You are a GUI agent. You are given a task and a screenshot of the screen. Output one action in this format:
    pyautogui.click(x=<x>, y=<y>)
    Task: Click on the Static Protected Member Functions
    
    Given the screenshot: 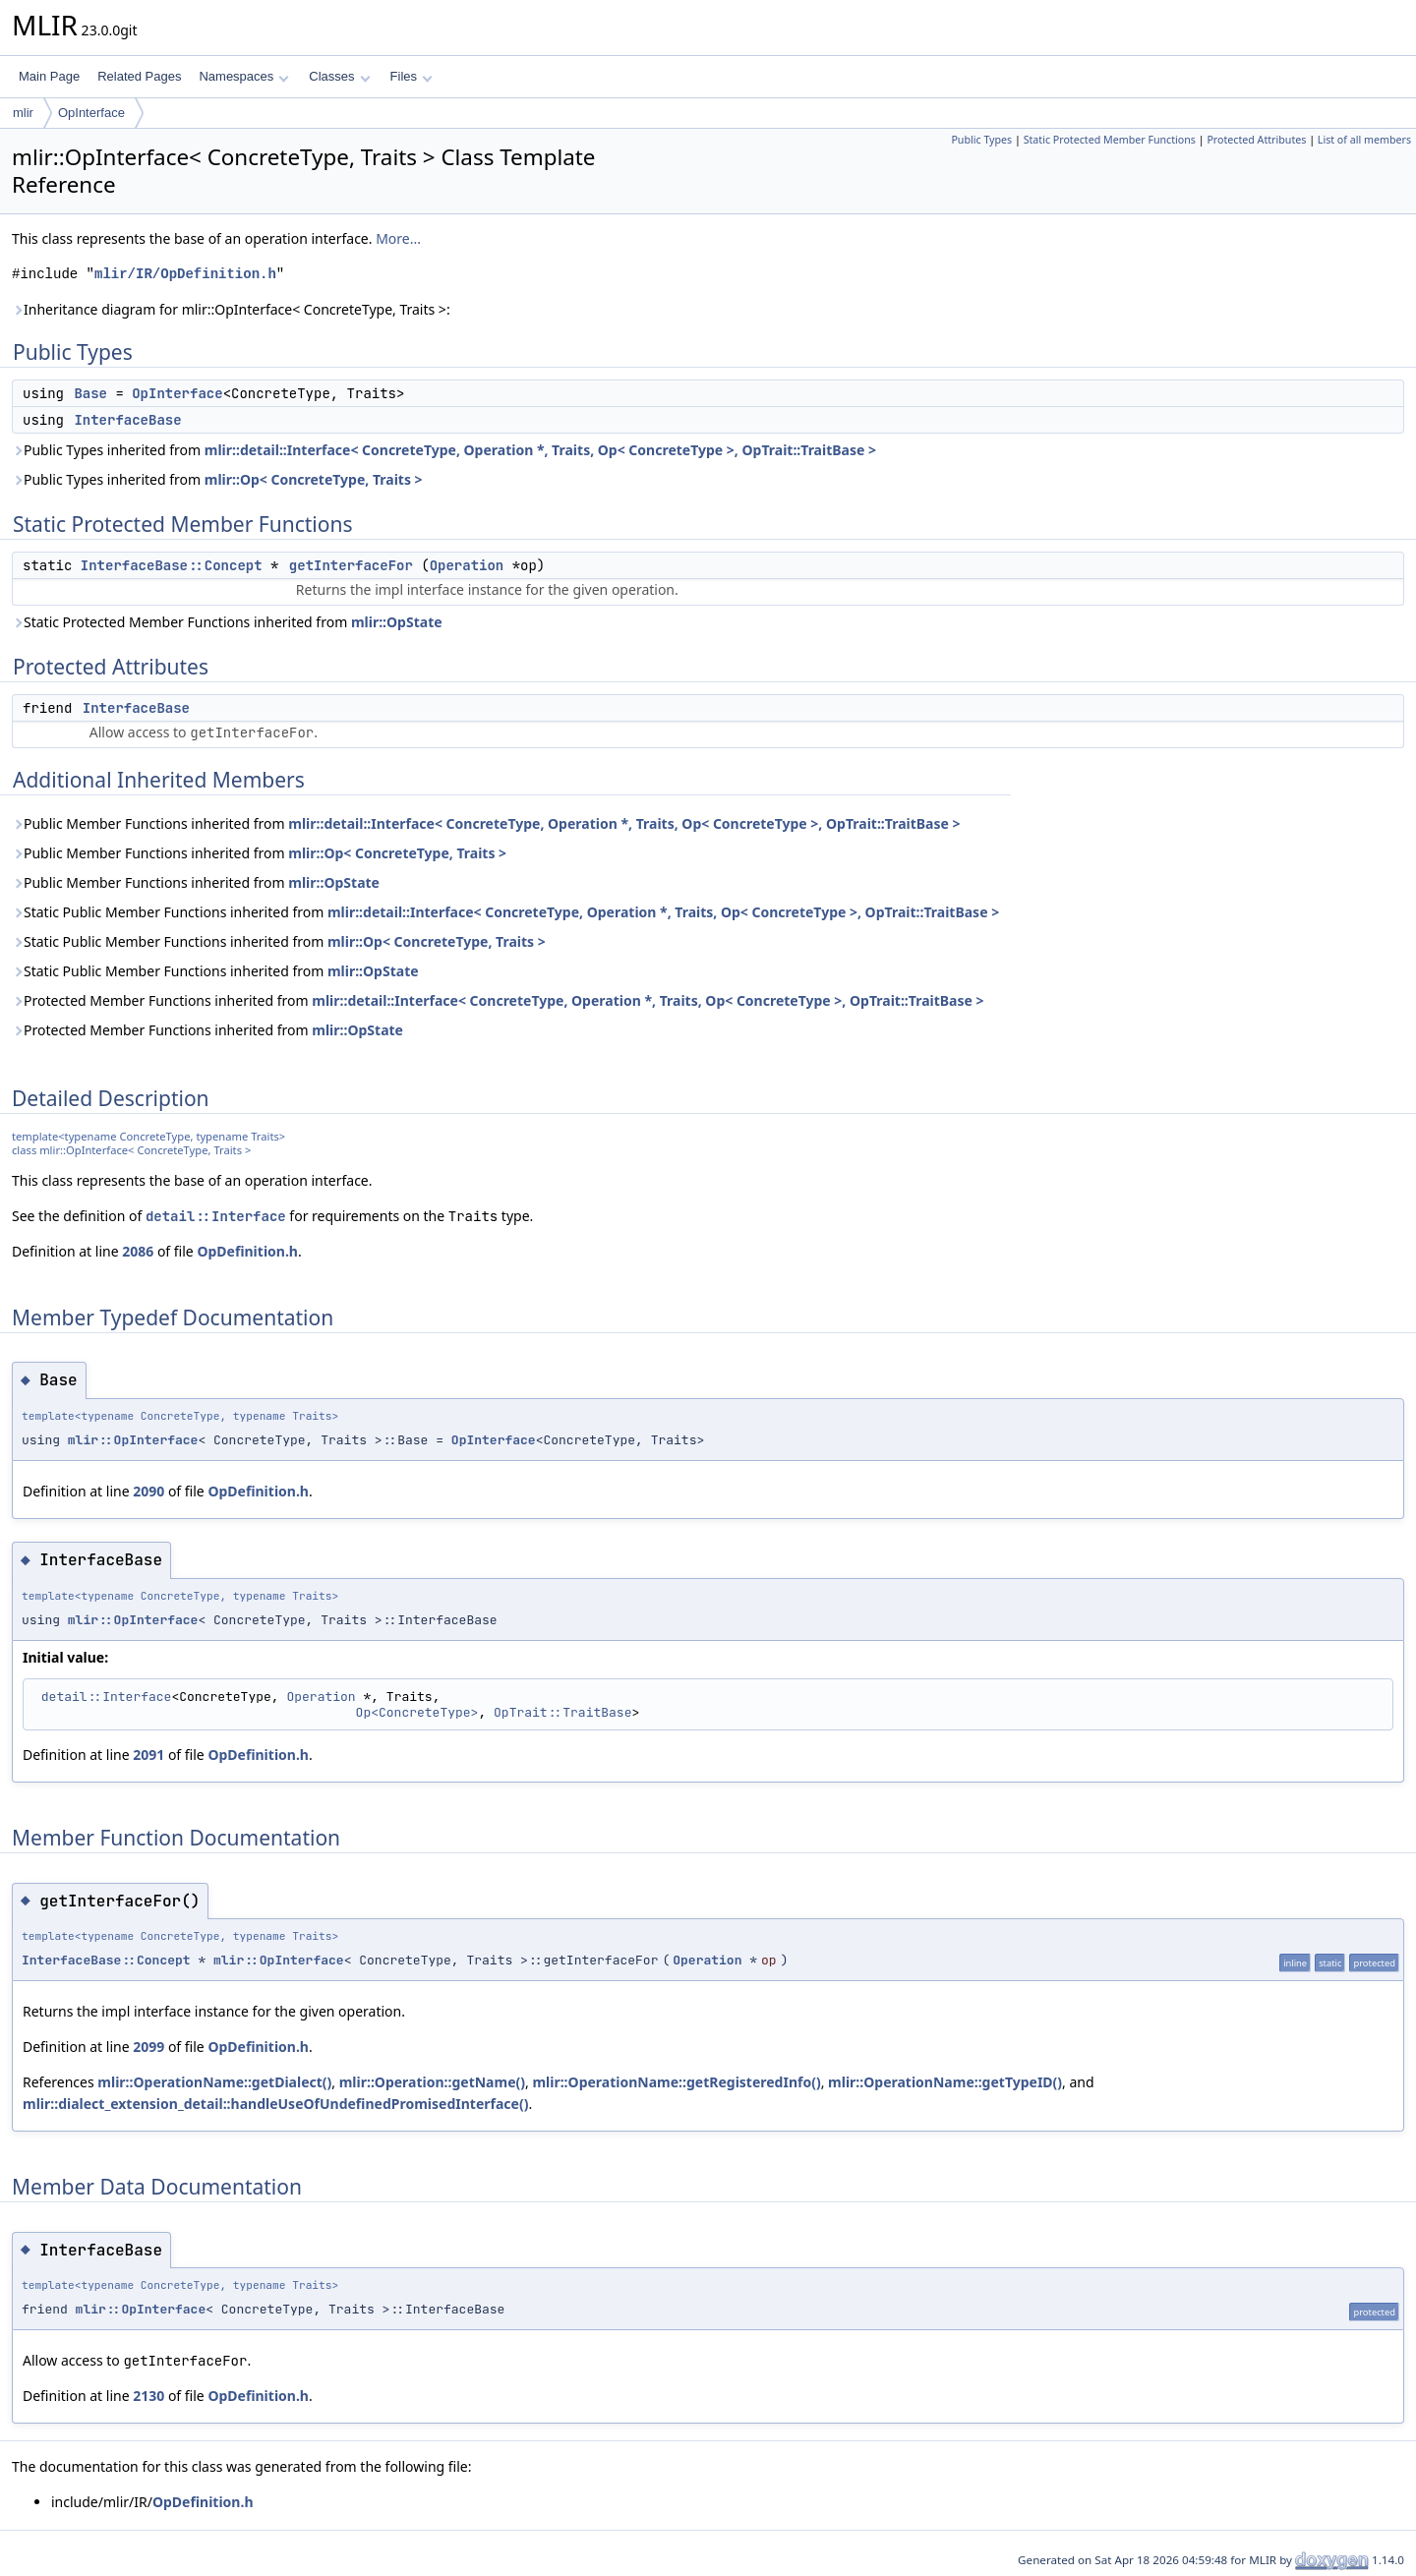 What is the action you would take?
    pyautogui.click(x=1110, y=139)
    